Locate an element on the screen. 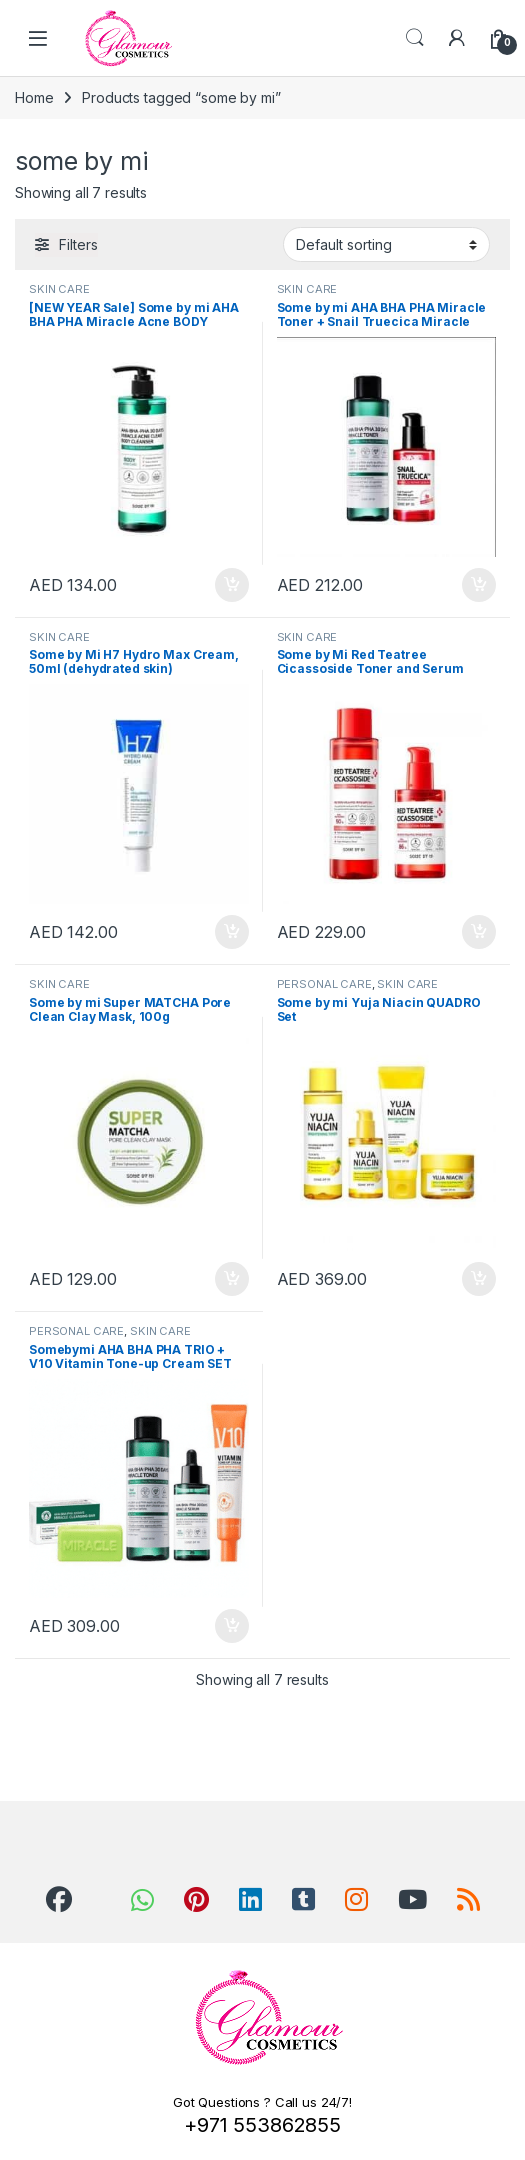 The height and width of the screenshot is (2160, 525). Add to cart [Add to cart: “Some by Mi H7 Hydro Max Cream, 50ml (dehydrated skin)”] is located at coordinates (232, 932).